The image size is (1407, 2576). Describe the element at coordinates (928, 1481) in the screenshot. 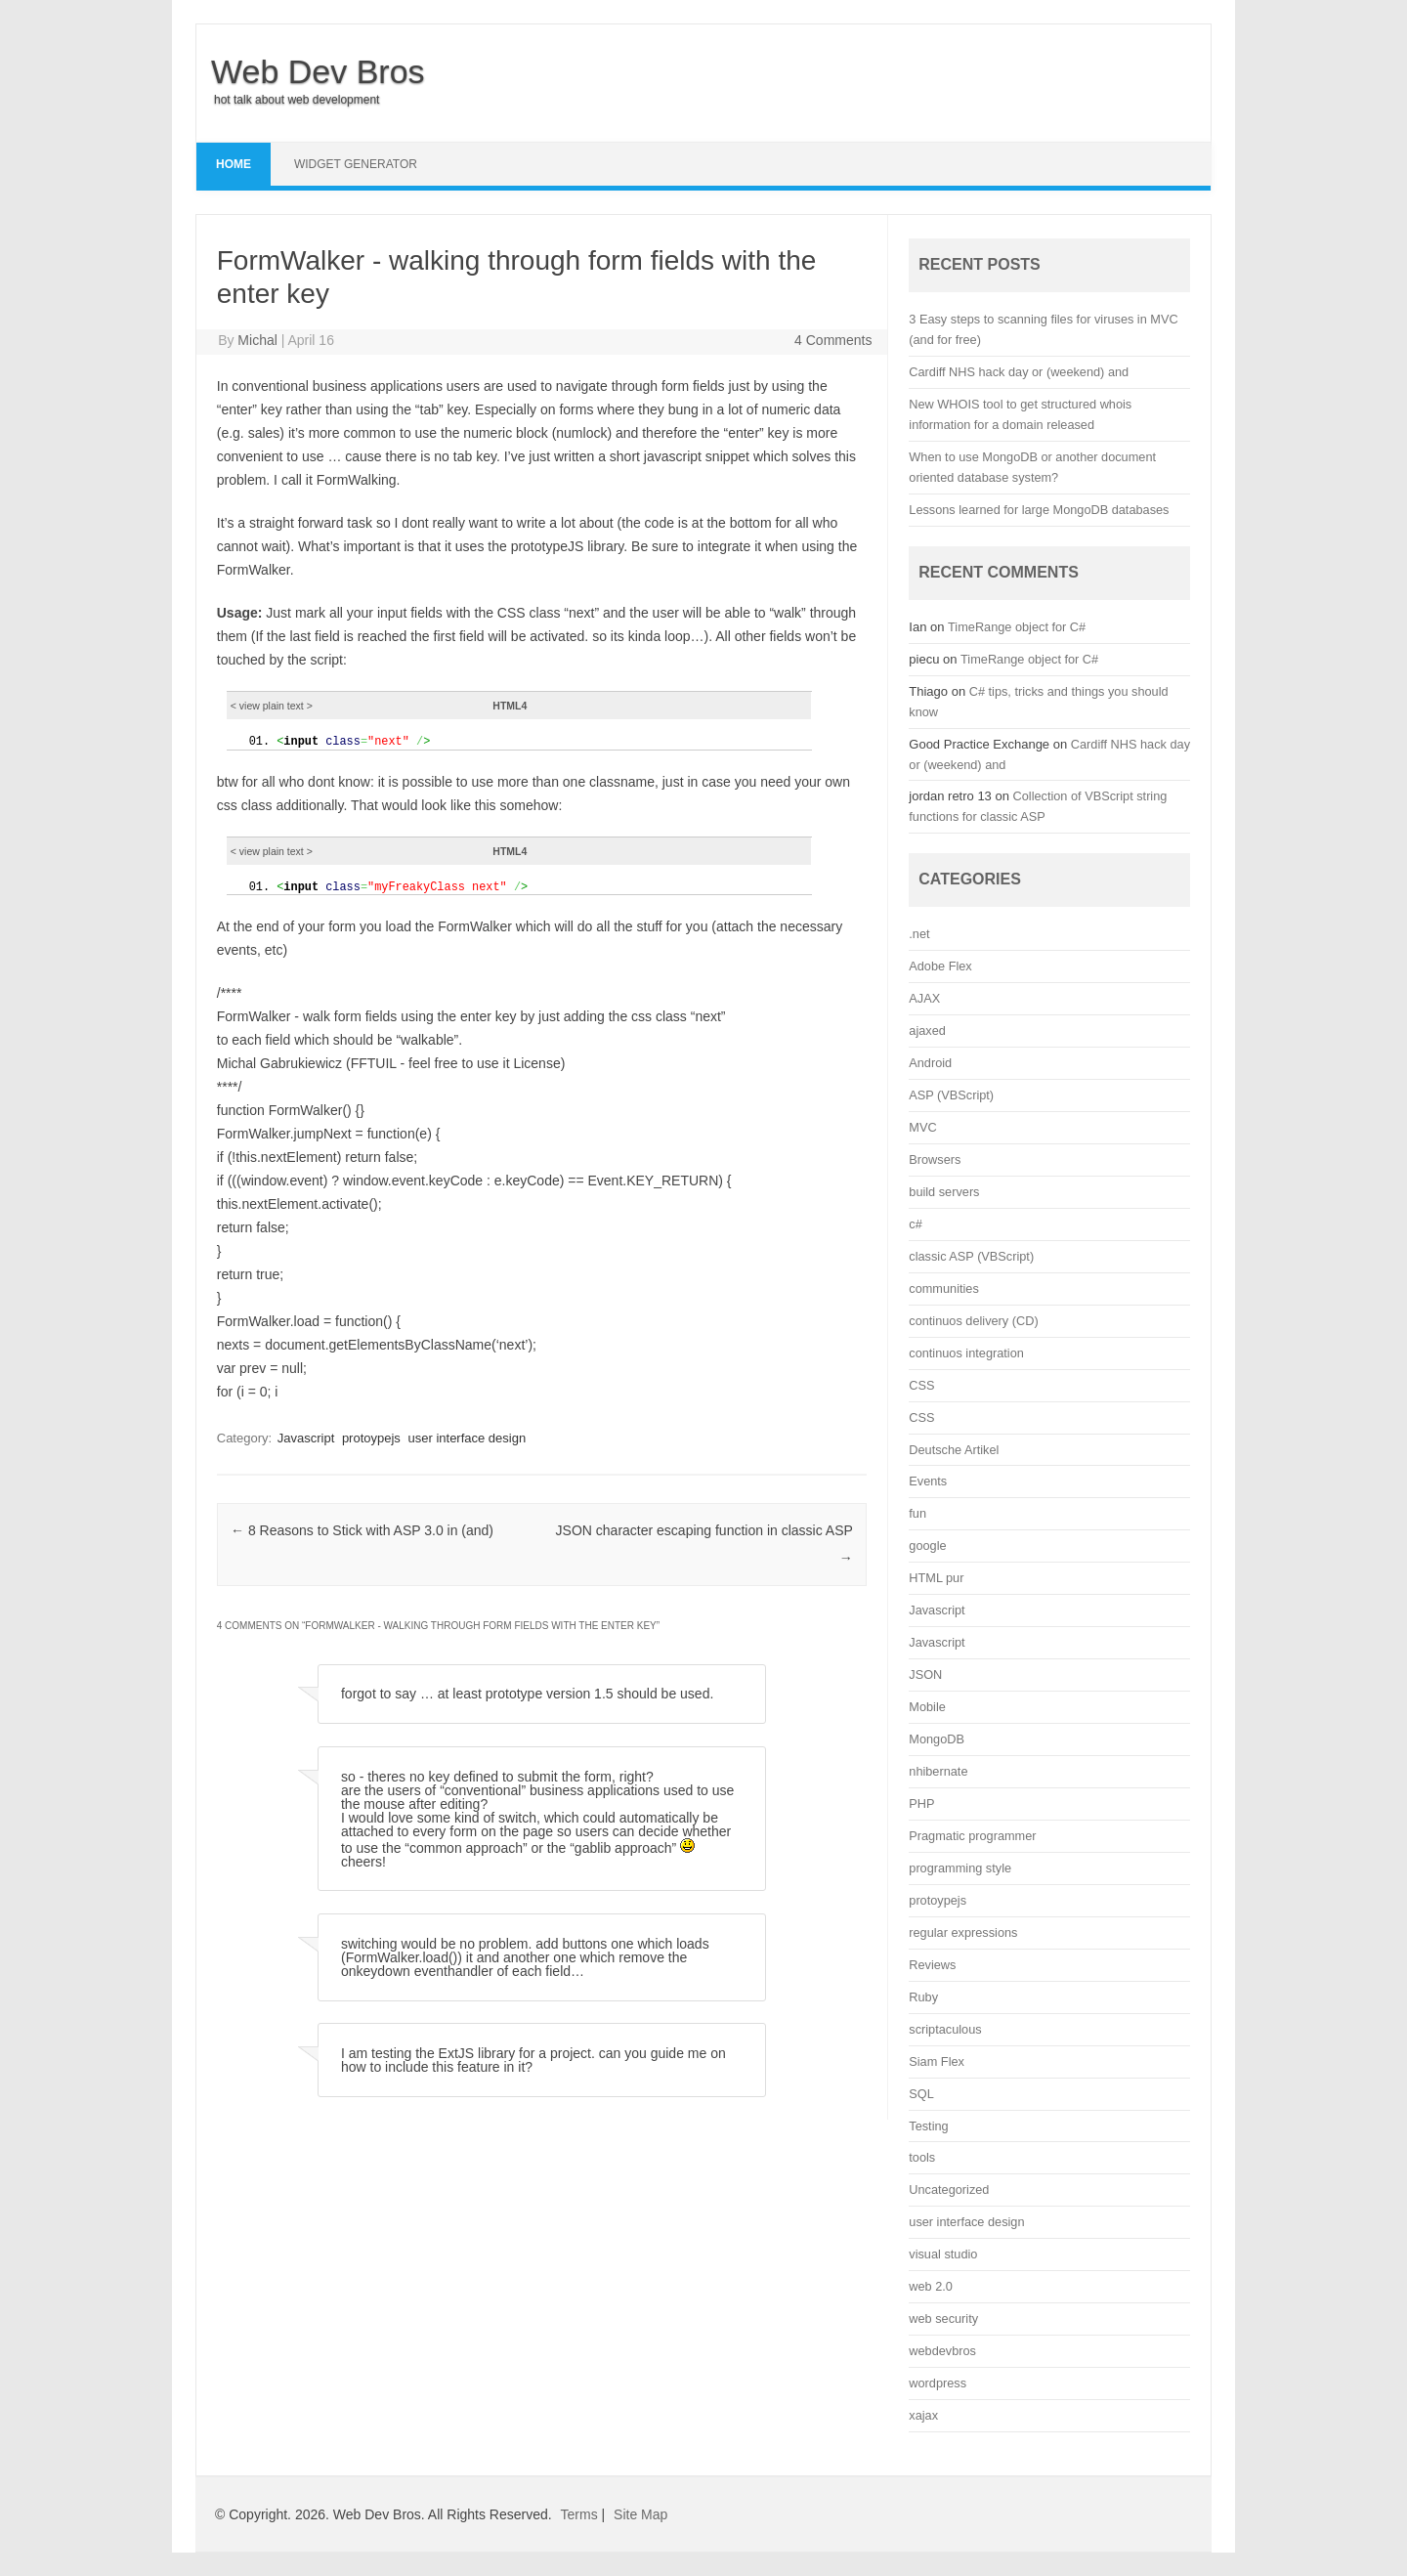

I see `Events` at that location.